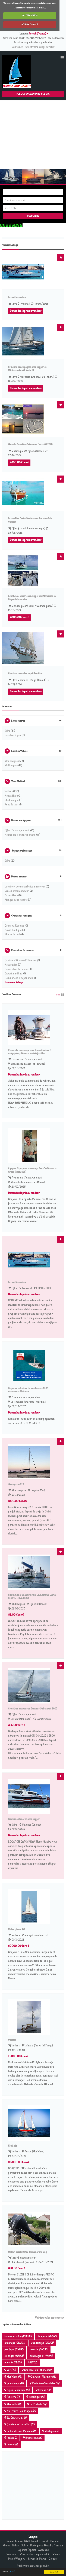  I want to click on Добромиль, so click(15, 2417).